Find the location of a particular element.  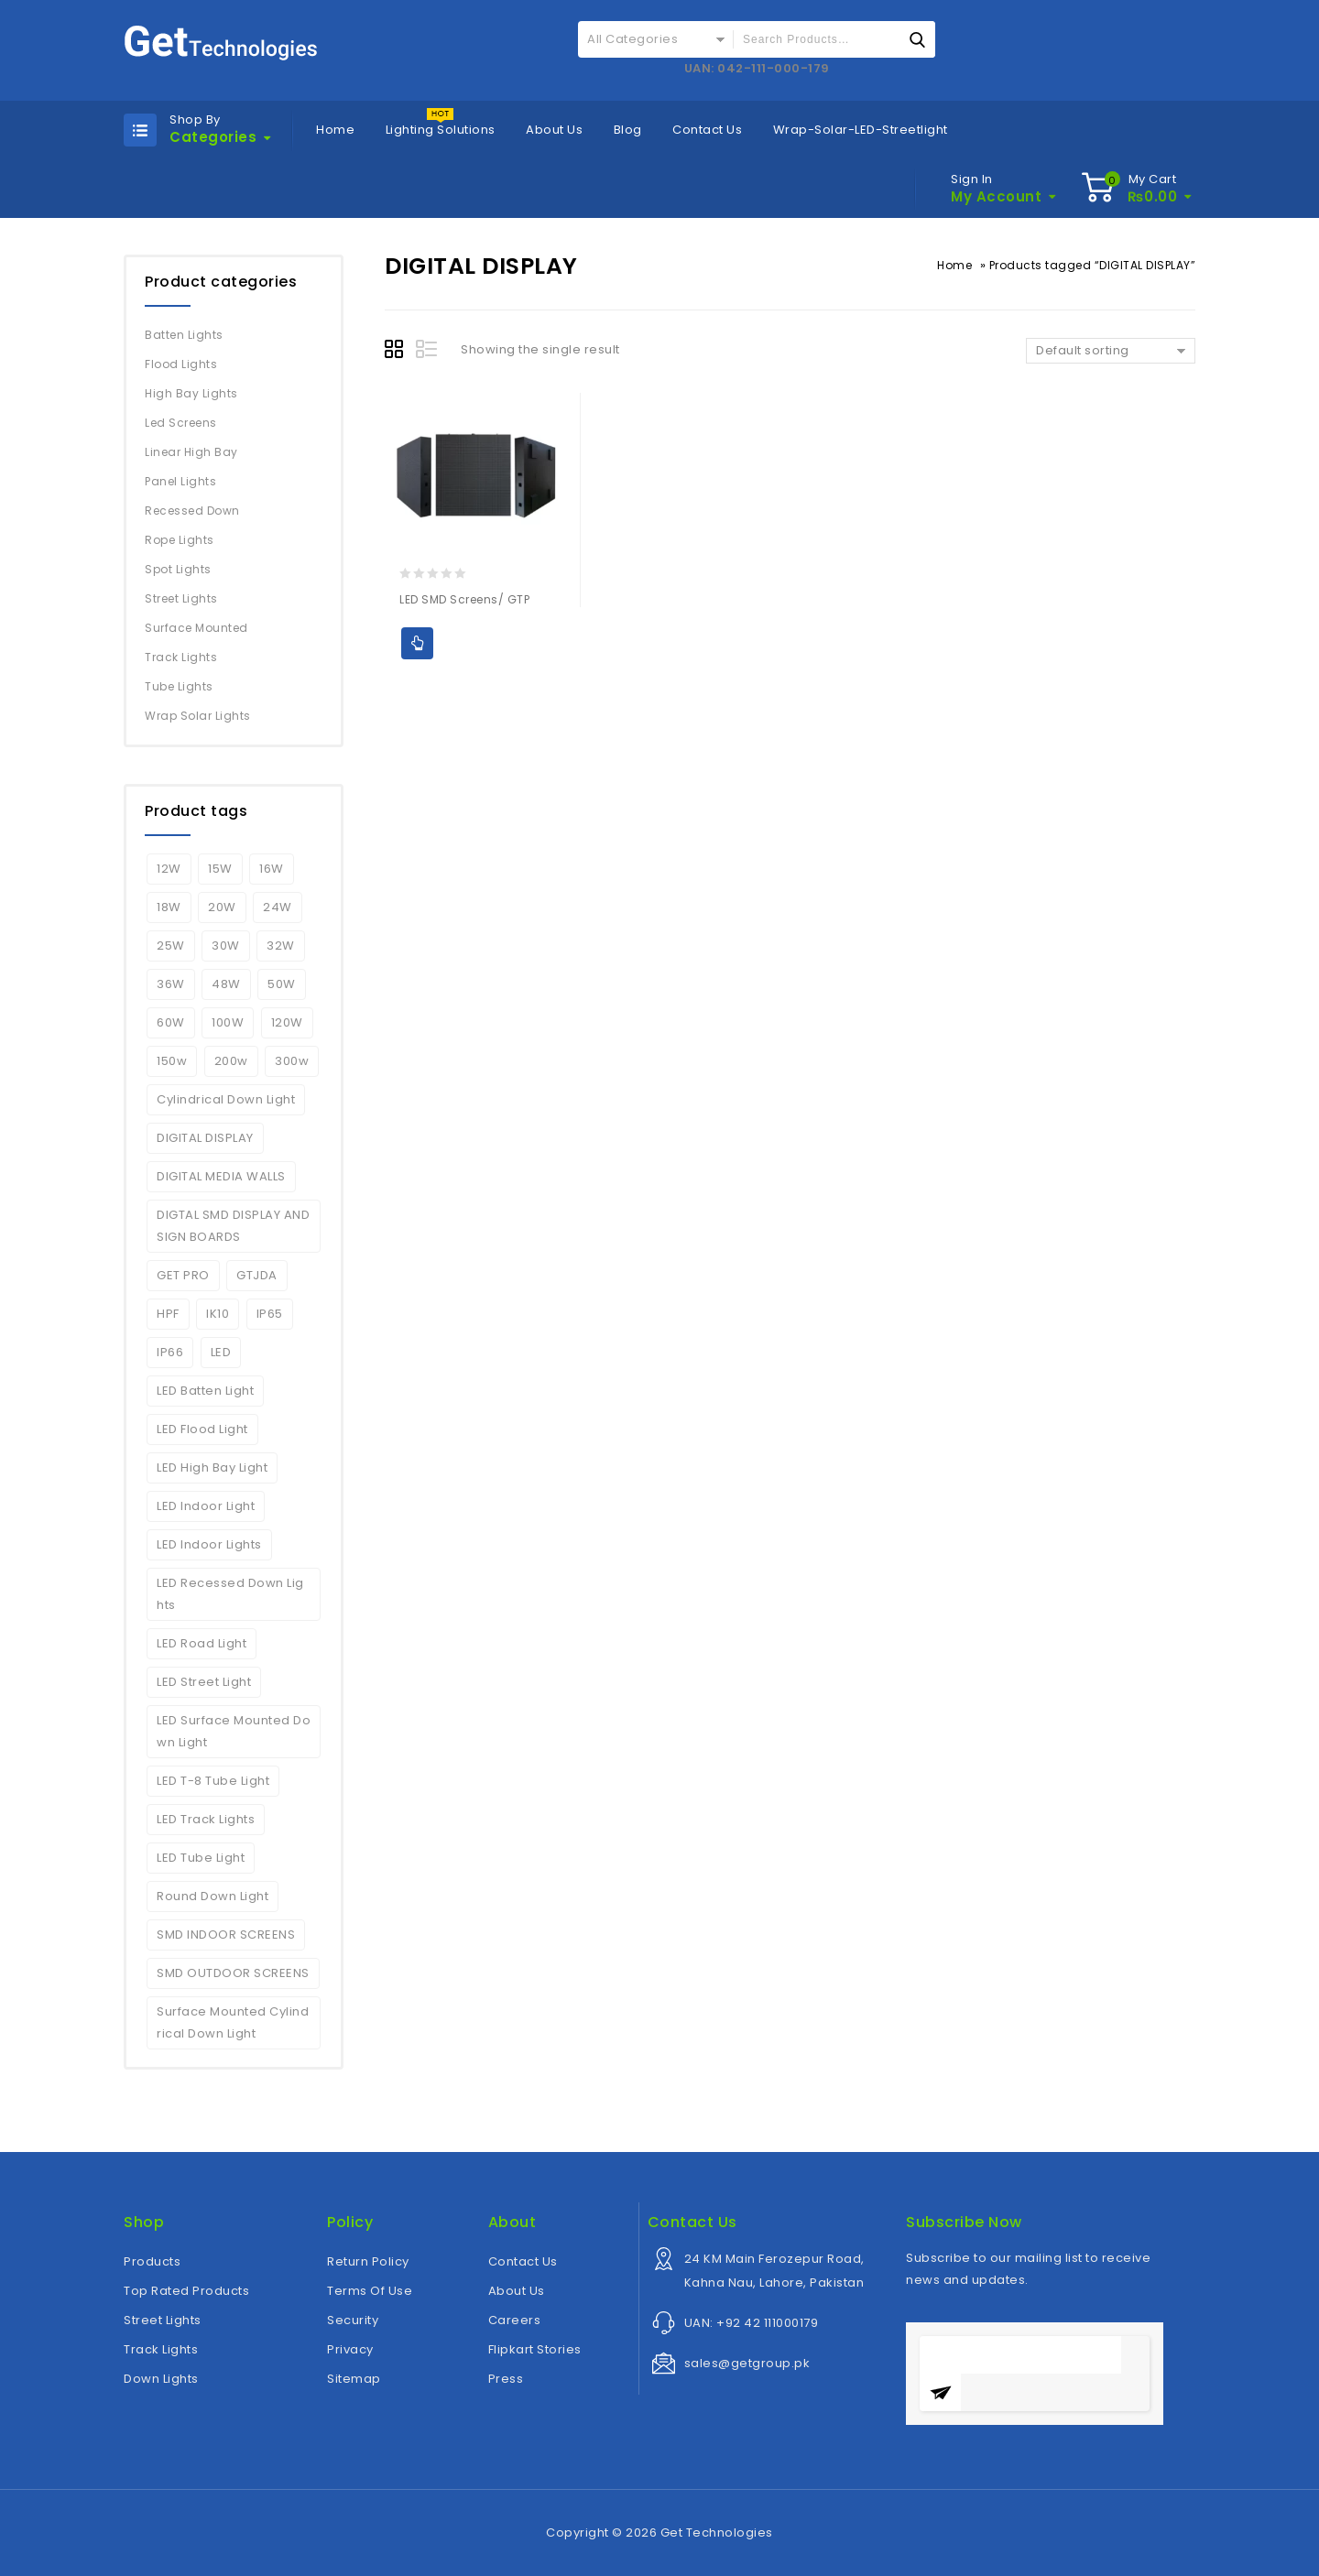

About Us is located at coordinates (554, 129).